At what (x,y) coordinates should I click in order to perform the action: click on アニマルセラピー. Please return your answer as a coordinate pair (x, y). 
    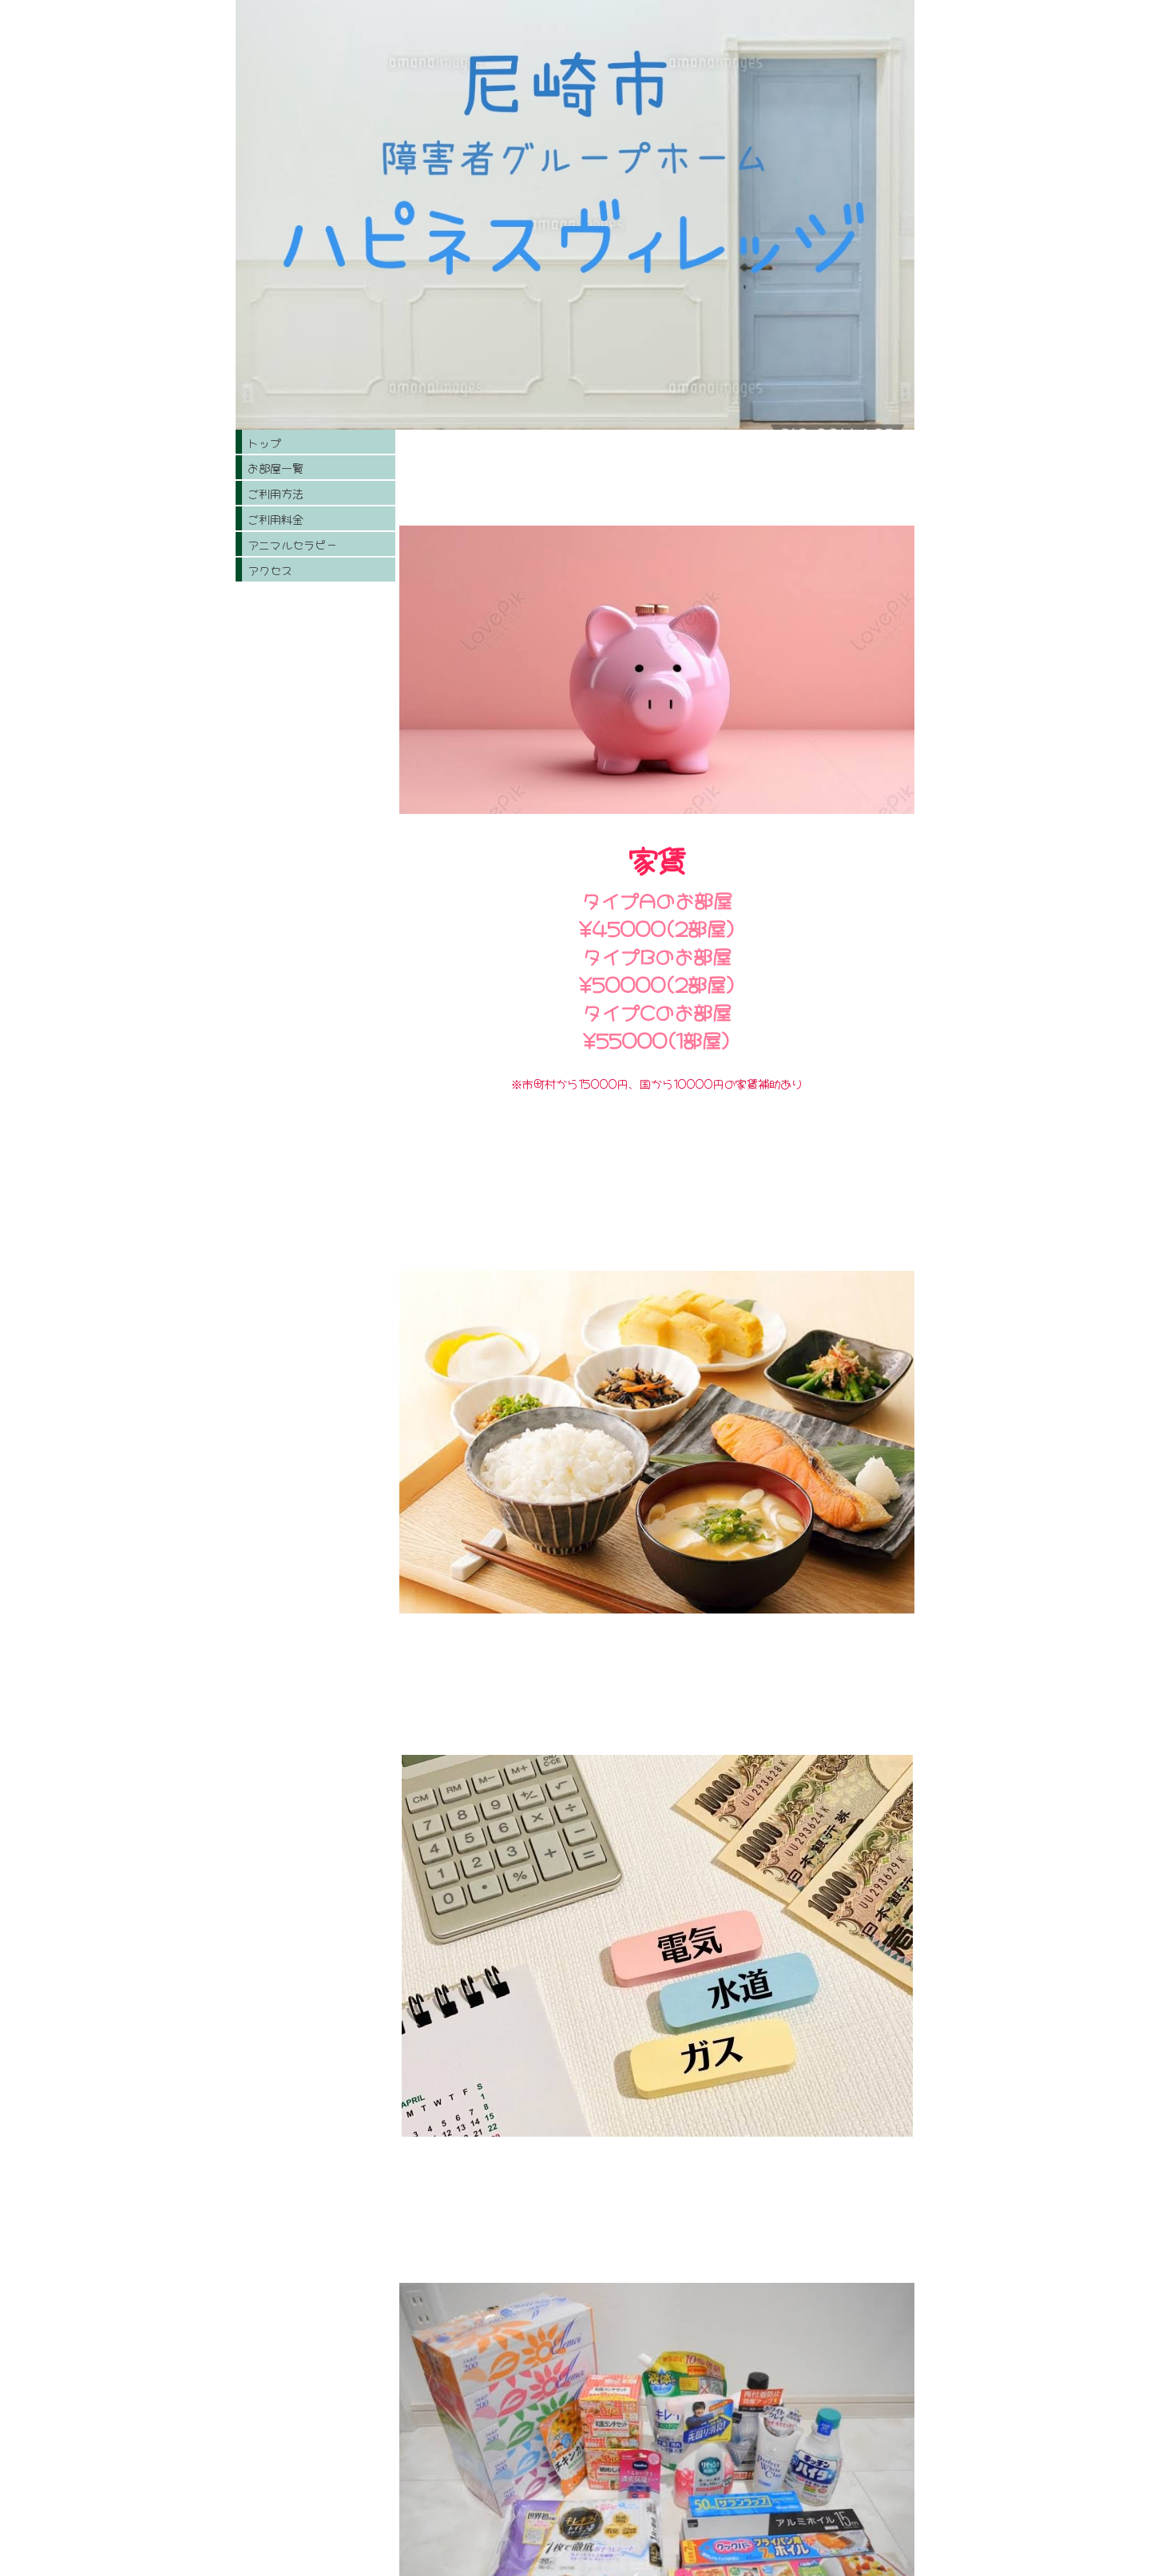
    Looking at the image, I should click on (292, 544).